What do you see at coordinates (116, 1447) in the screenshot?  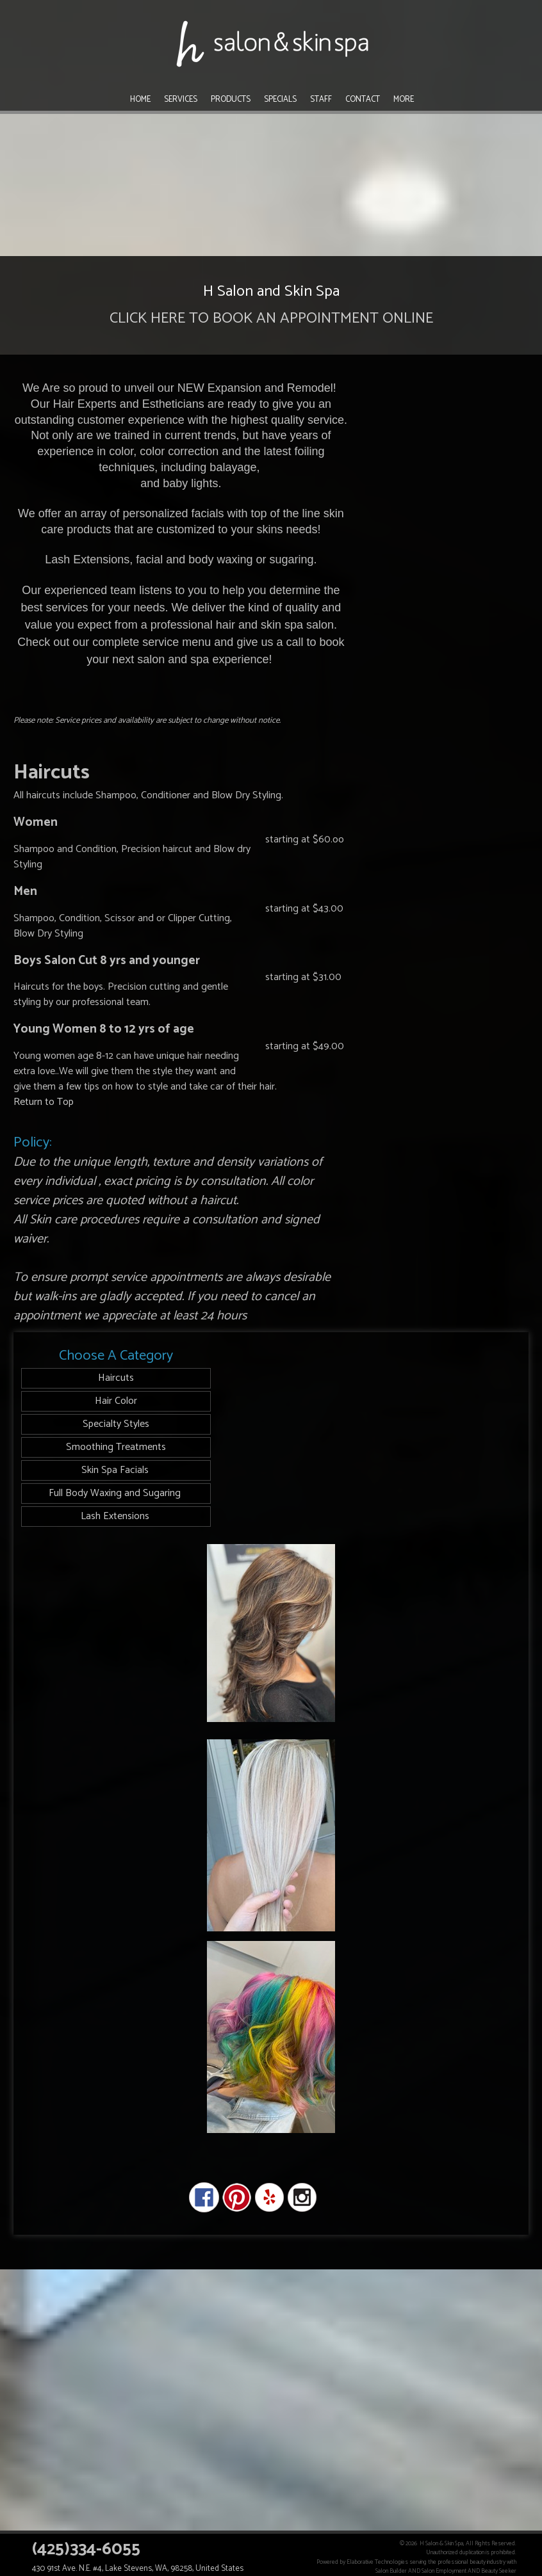 I see `Smoothing Treatments` at bounding box center [116, 1447].